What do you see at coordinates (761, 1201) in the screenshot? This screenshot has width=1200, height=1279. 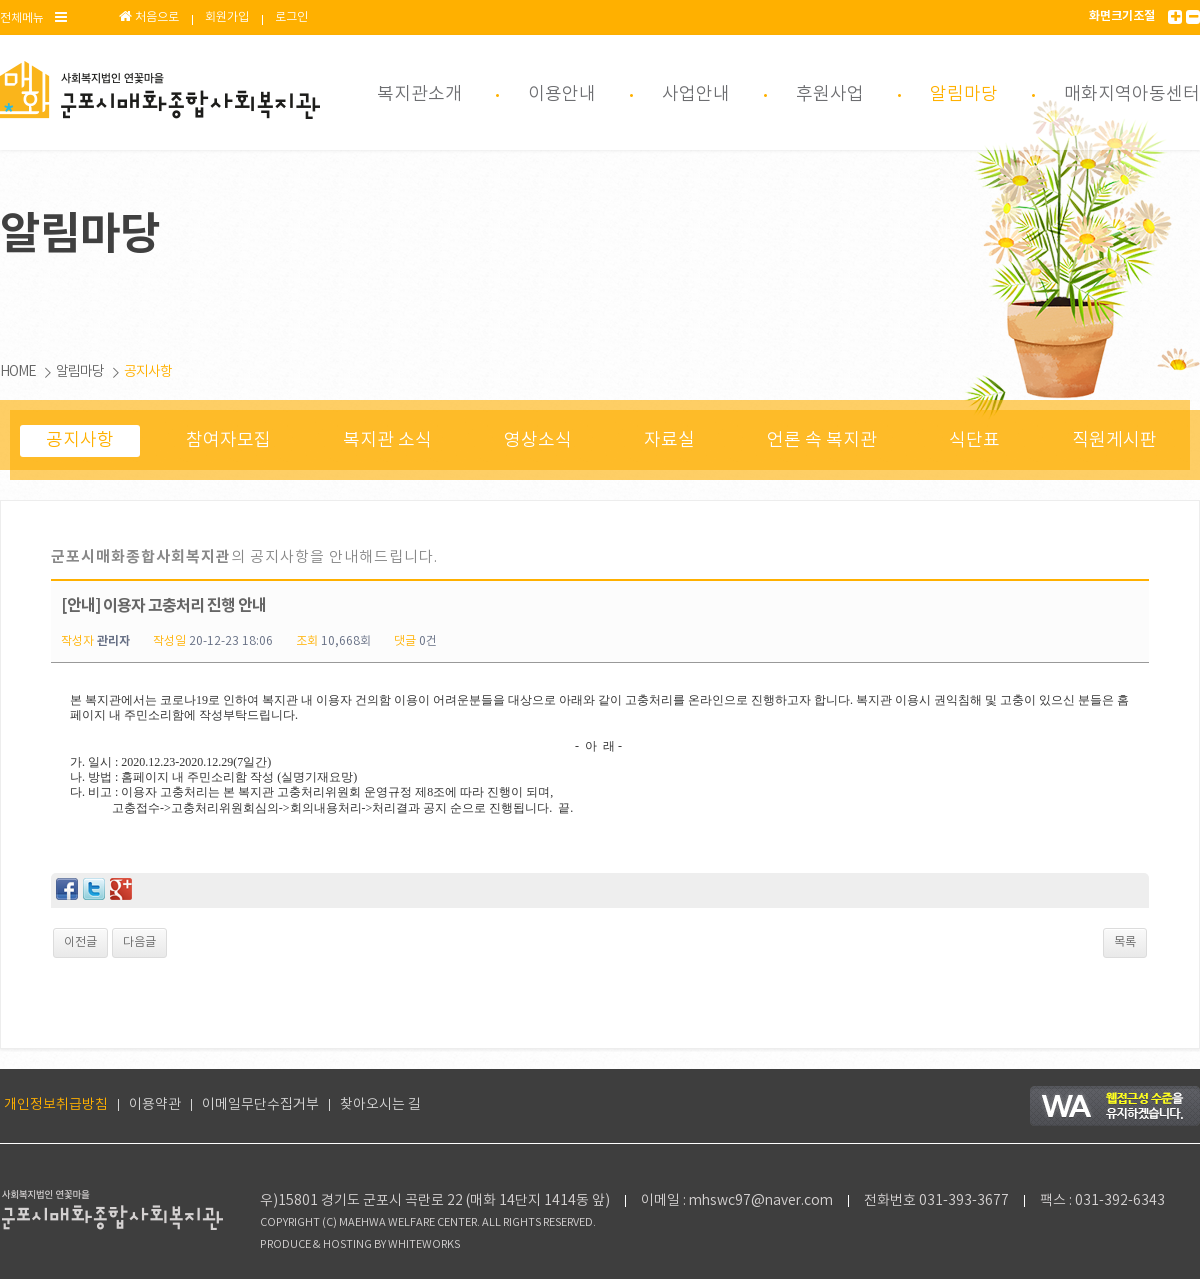 I see `mhswc97@naver.com` at bounding box center [761, 1201].